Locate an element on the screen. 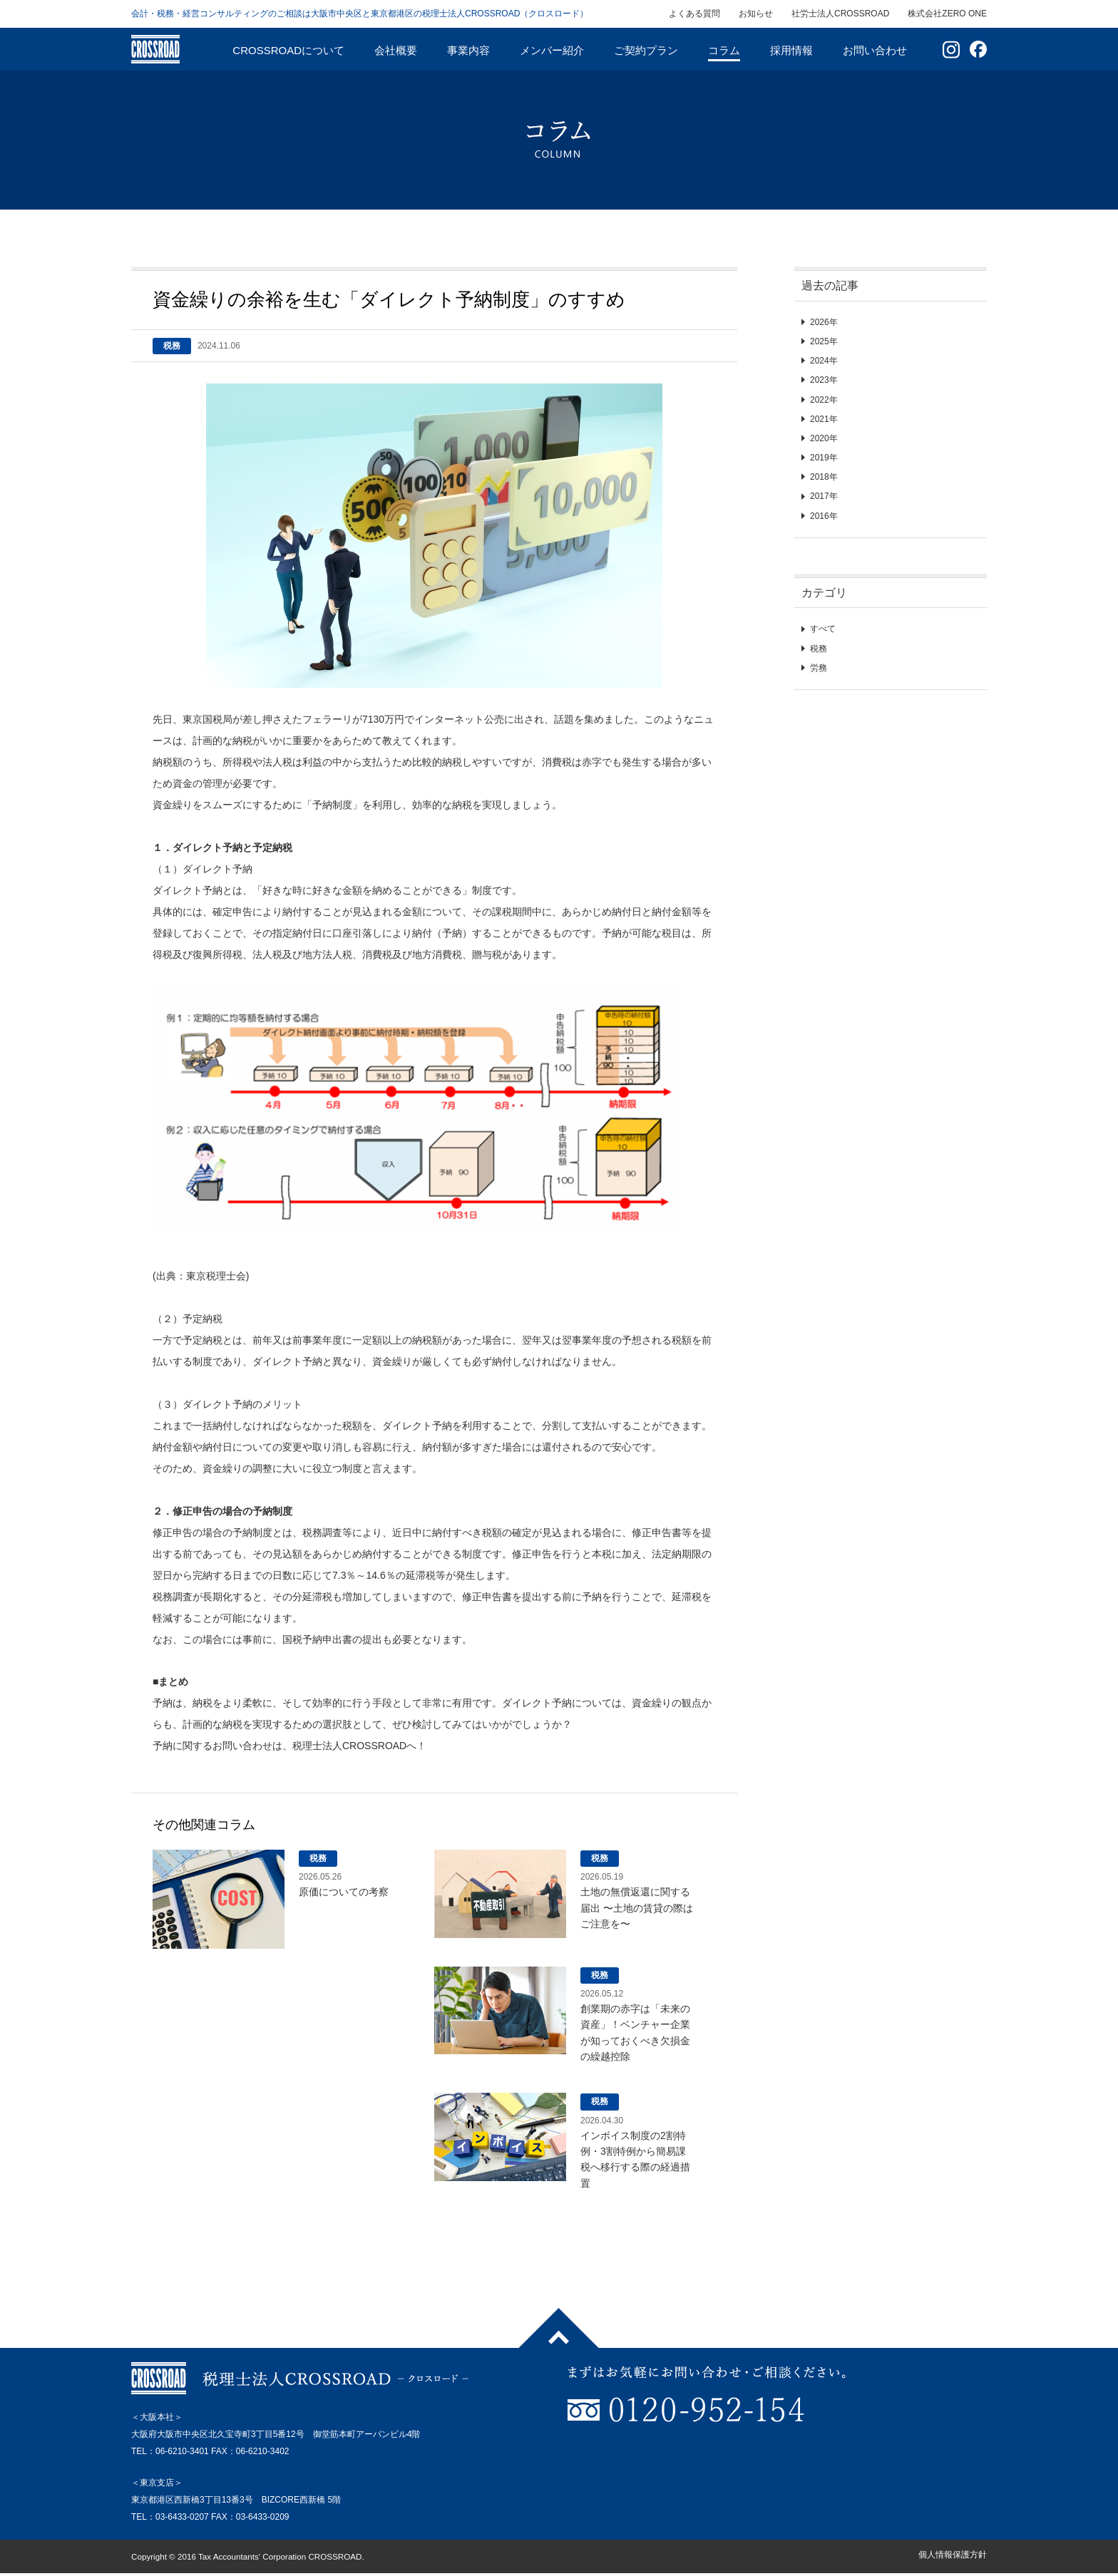 The width and height of the screenshot is (1118, 2576). ご契約プラン is located at coordinates (646, 50).